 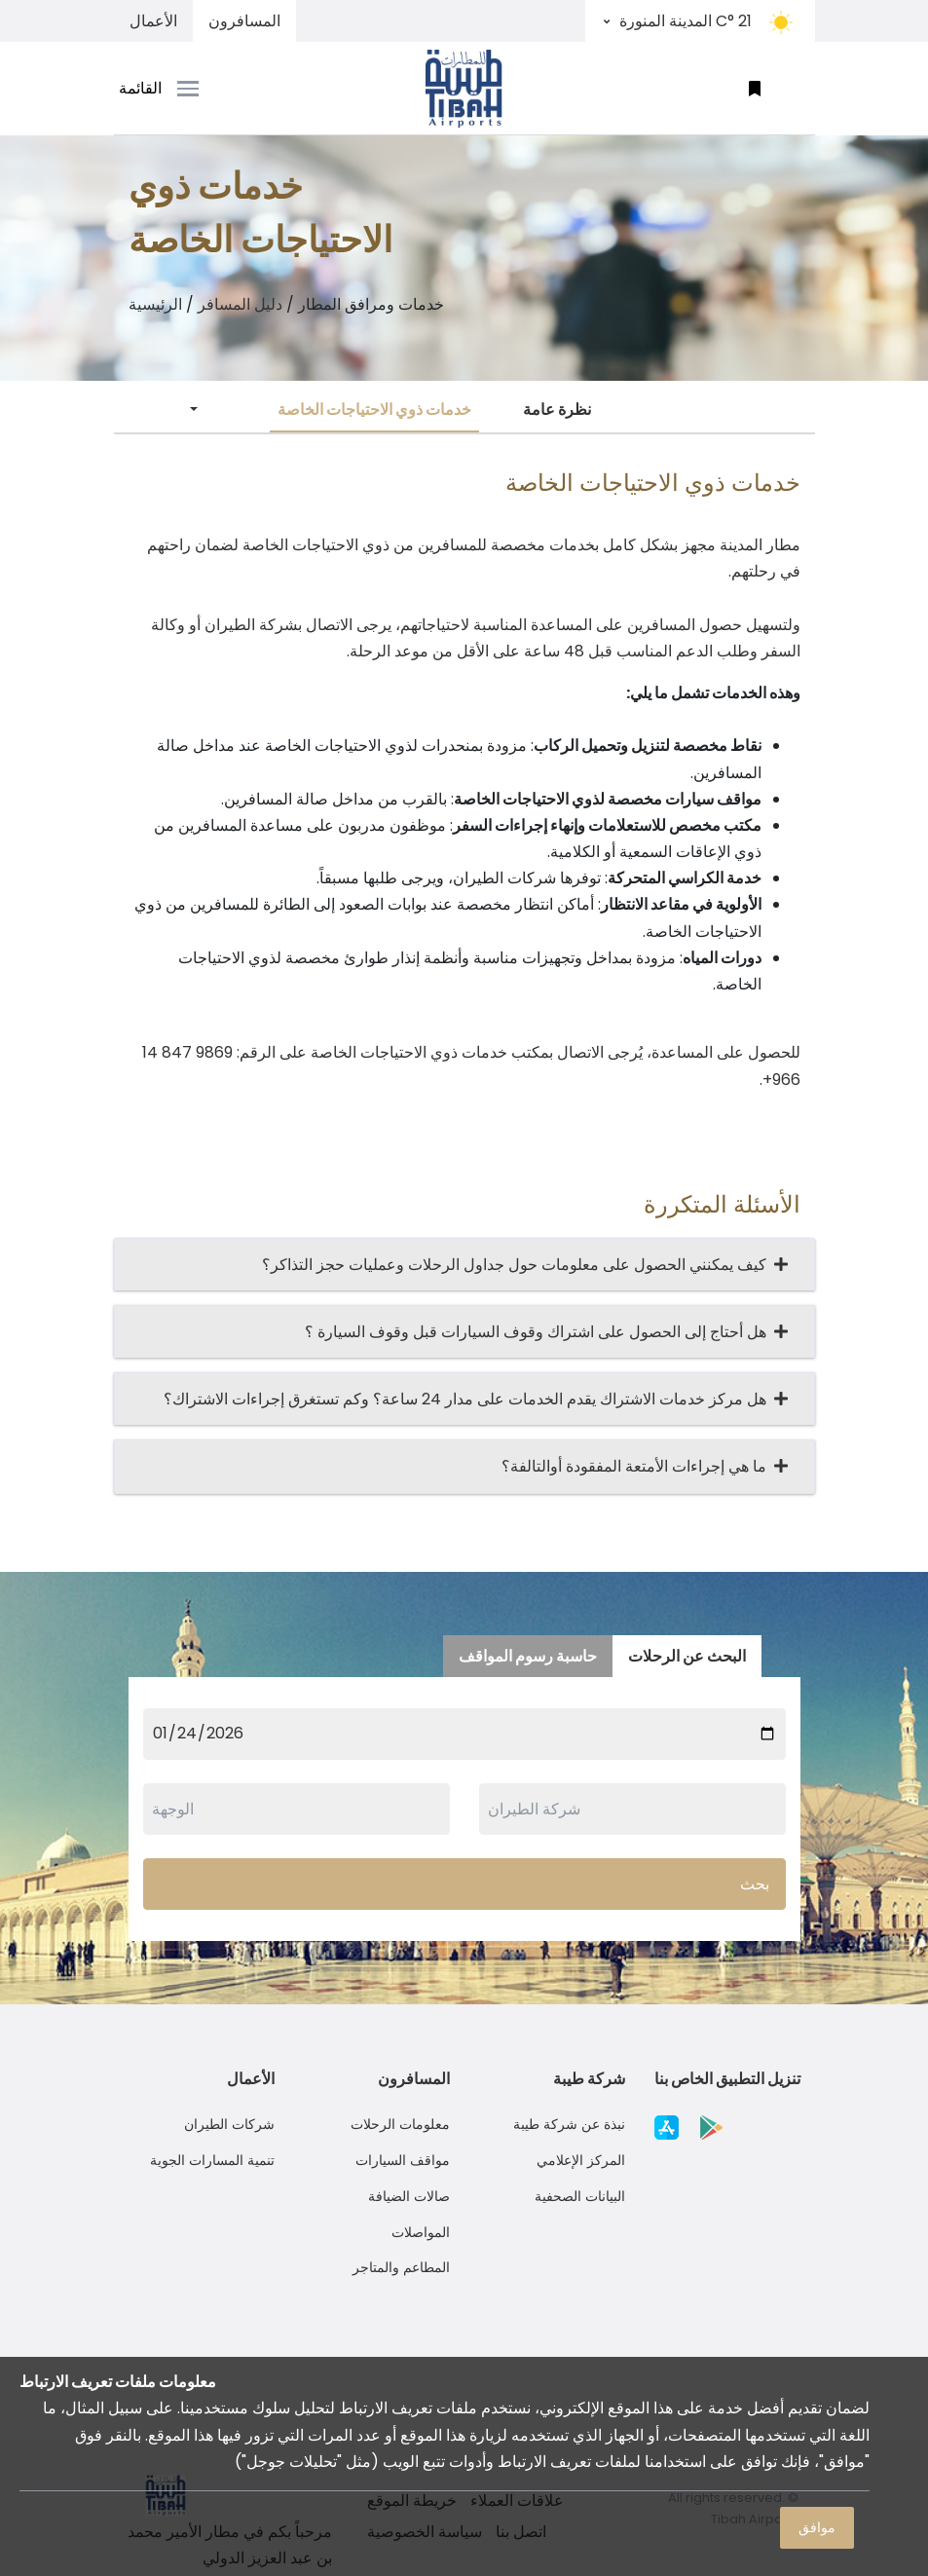 What do you see at coordinates (539, 1332) in the screenshot?
I see `هل أحتاج إلى الحصول على اشتراك وقوف السيارات قبل وقوف السيارة ؟` at bounding box center [539, 1332].